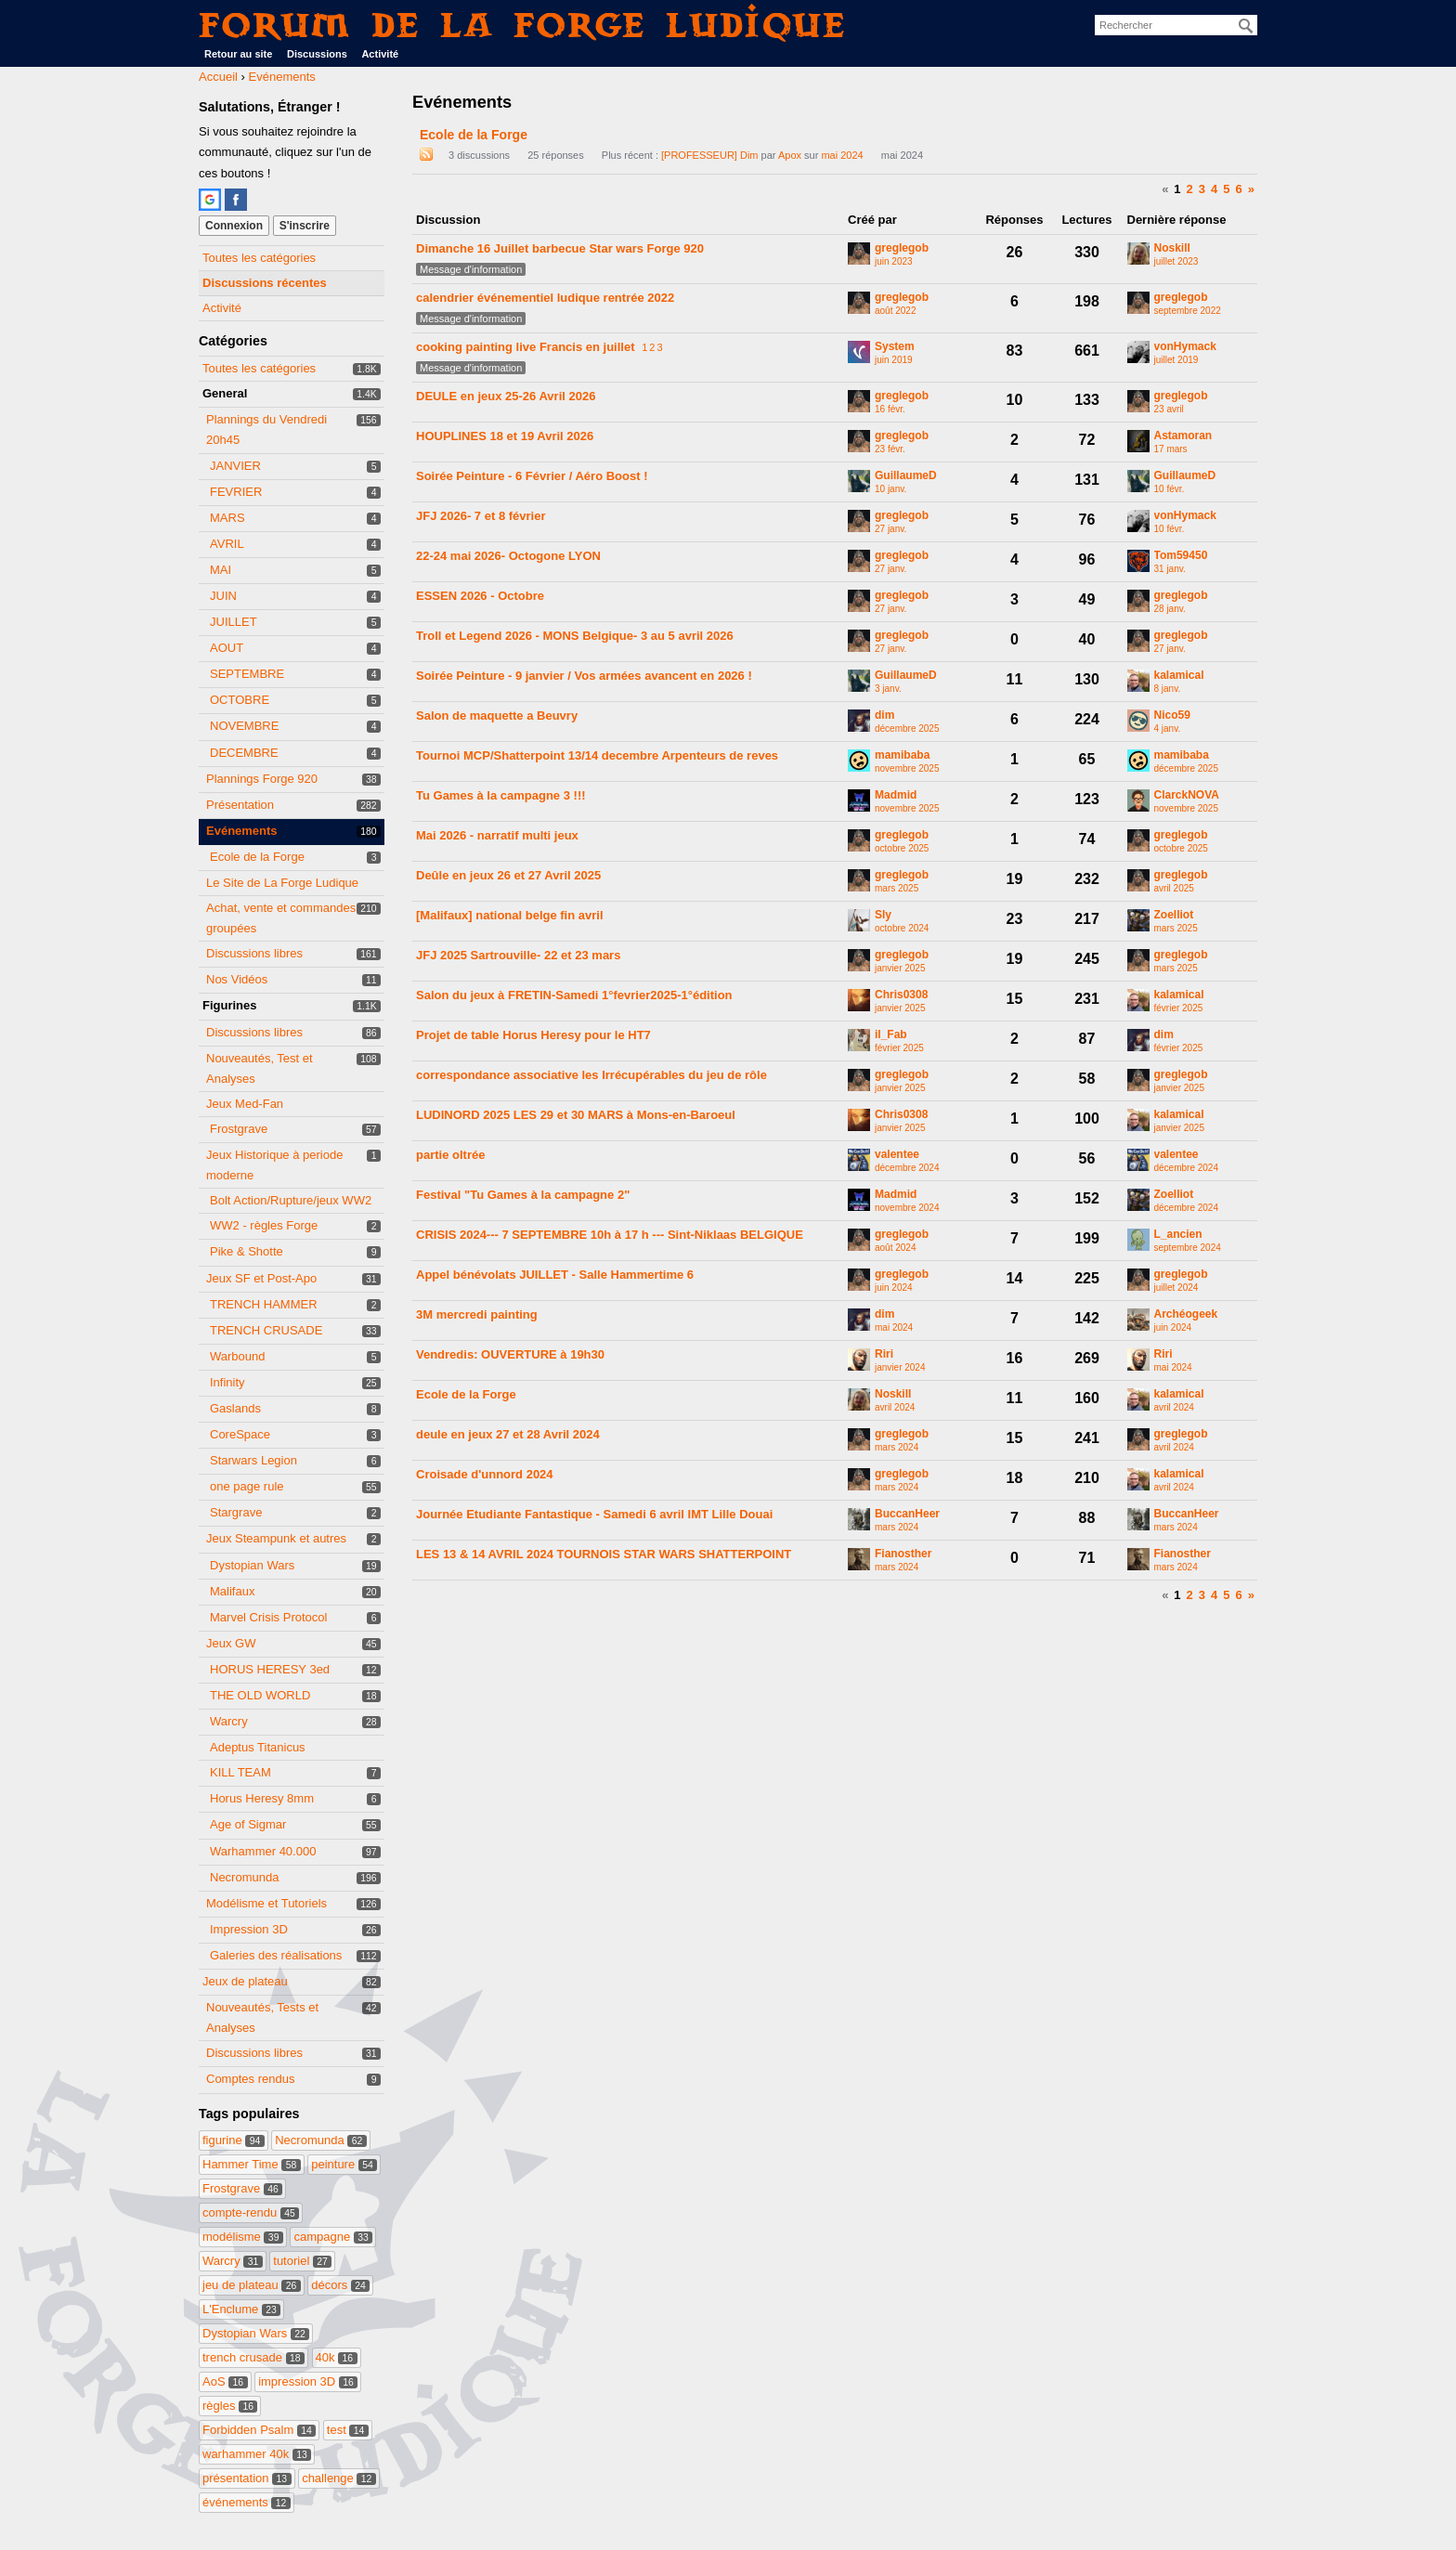 The height and width of the screenshot is (2550, 1456). I want to click on ESSEN 2026 - Octobre, so click(480, 596).